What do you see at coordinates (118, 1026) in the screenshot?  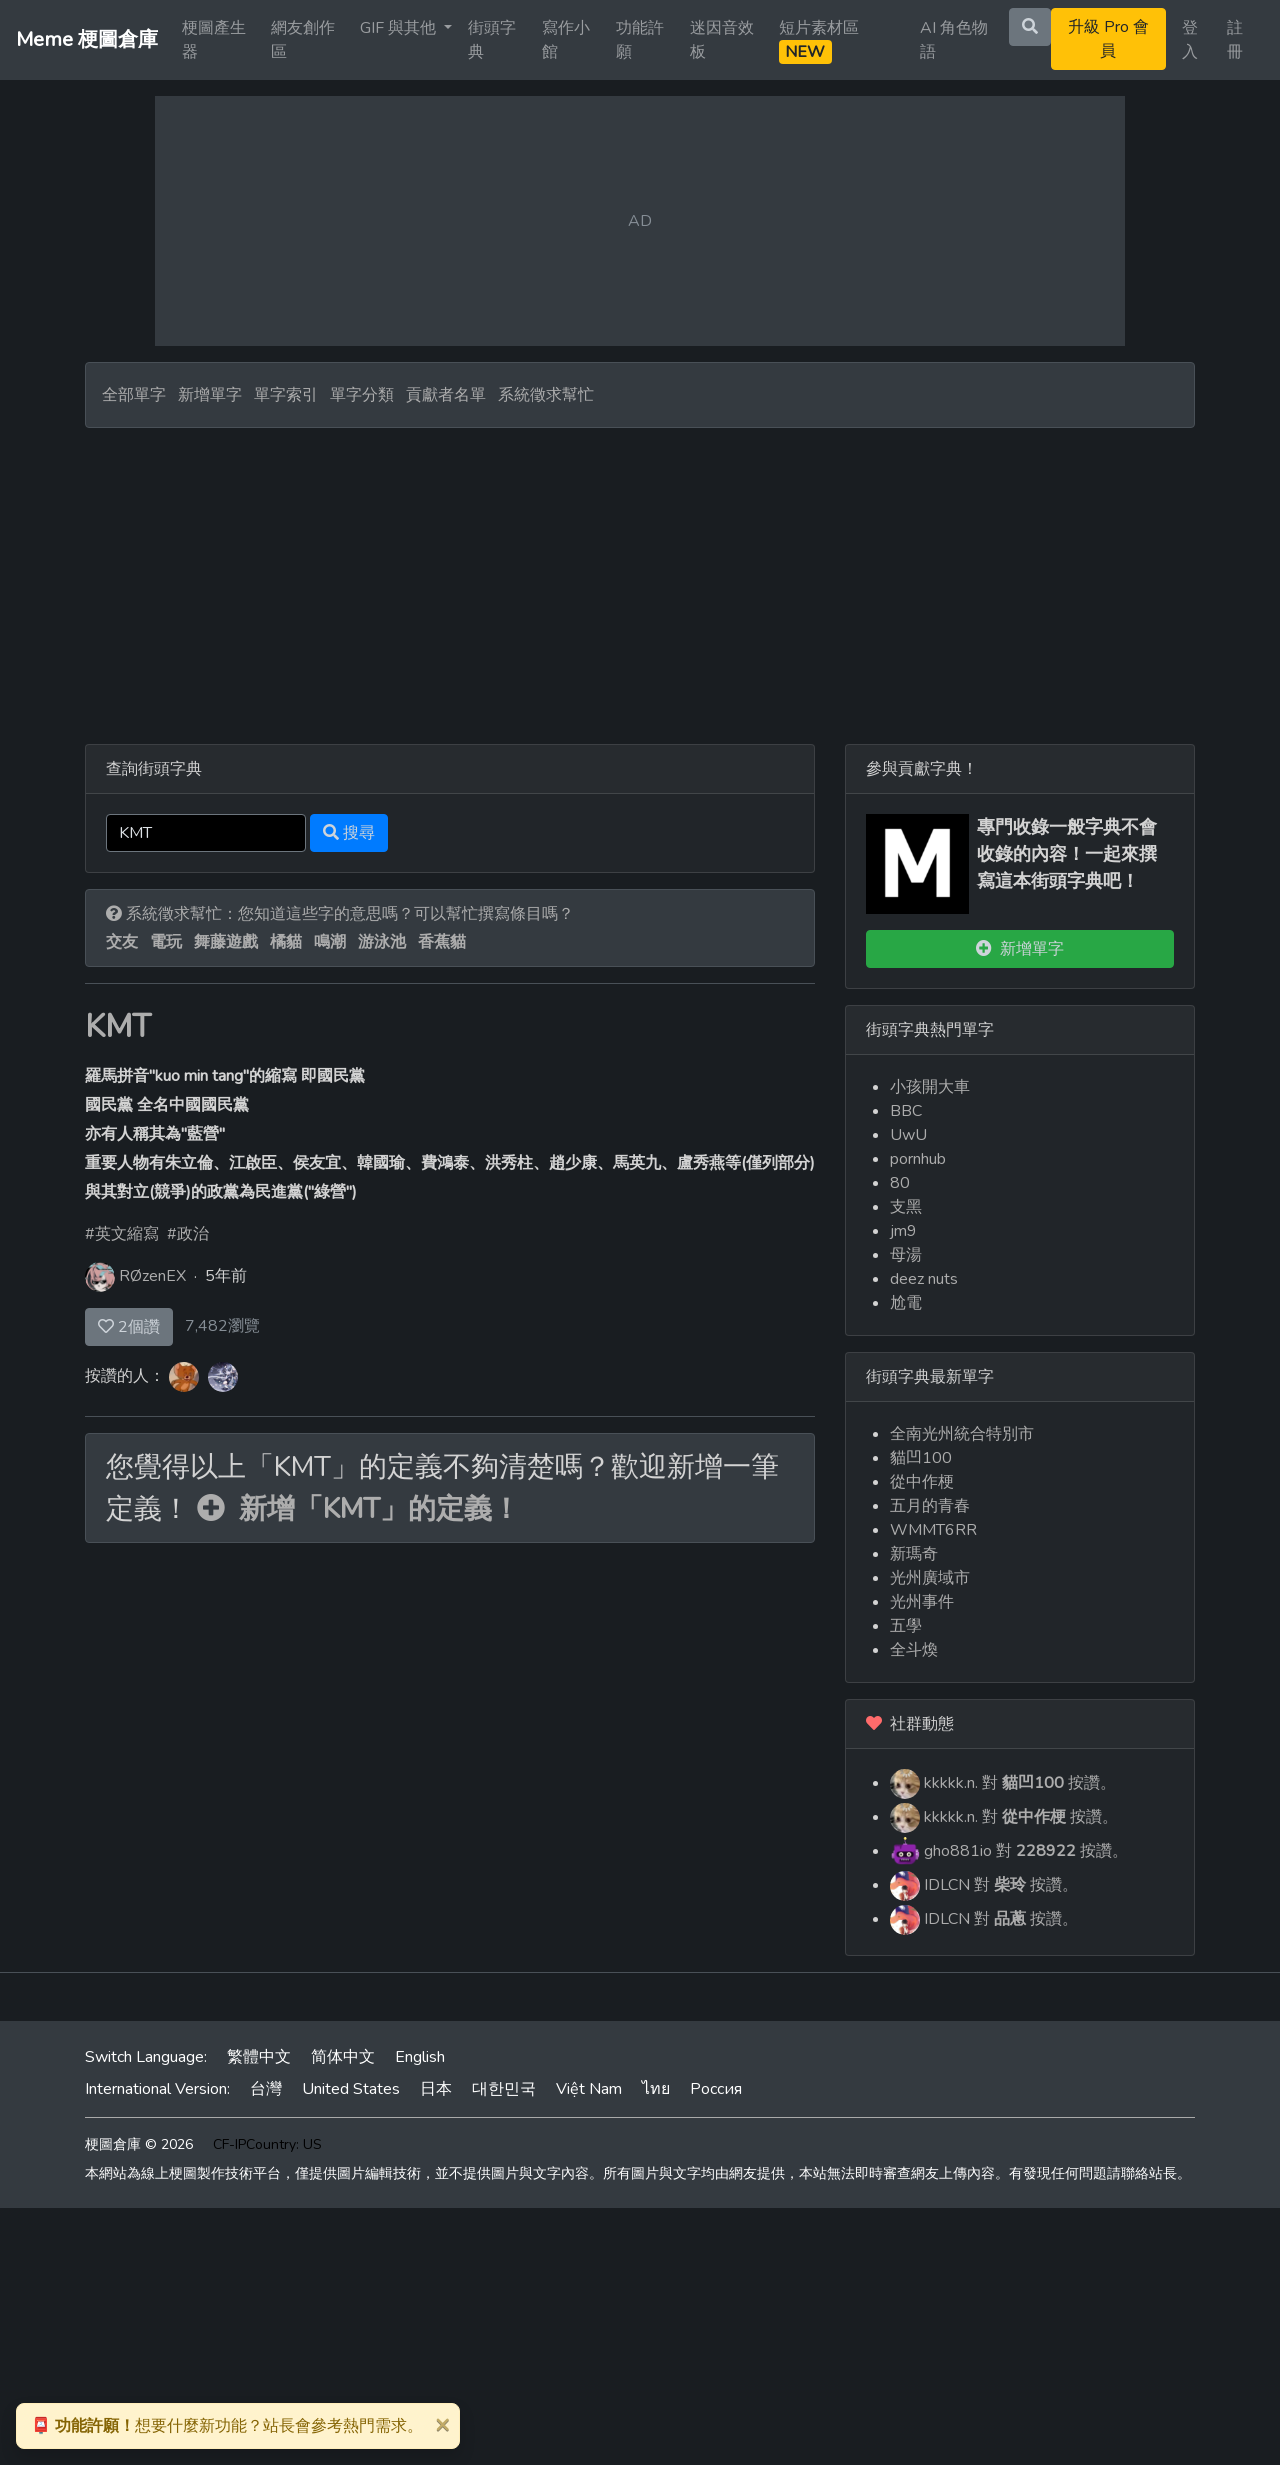 I see `KMT` at bounding box center [118, 1026].